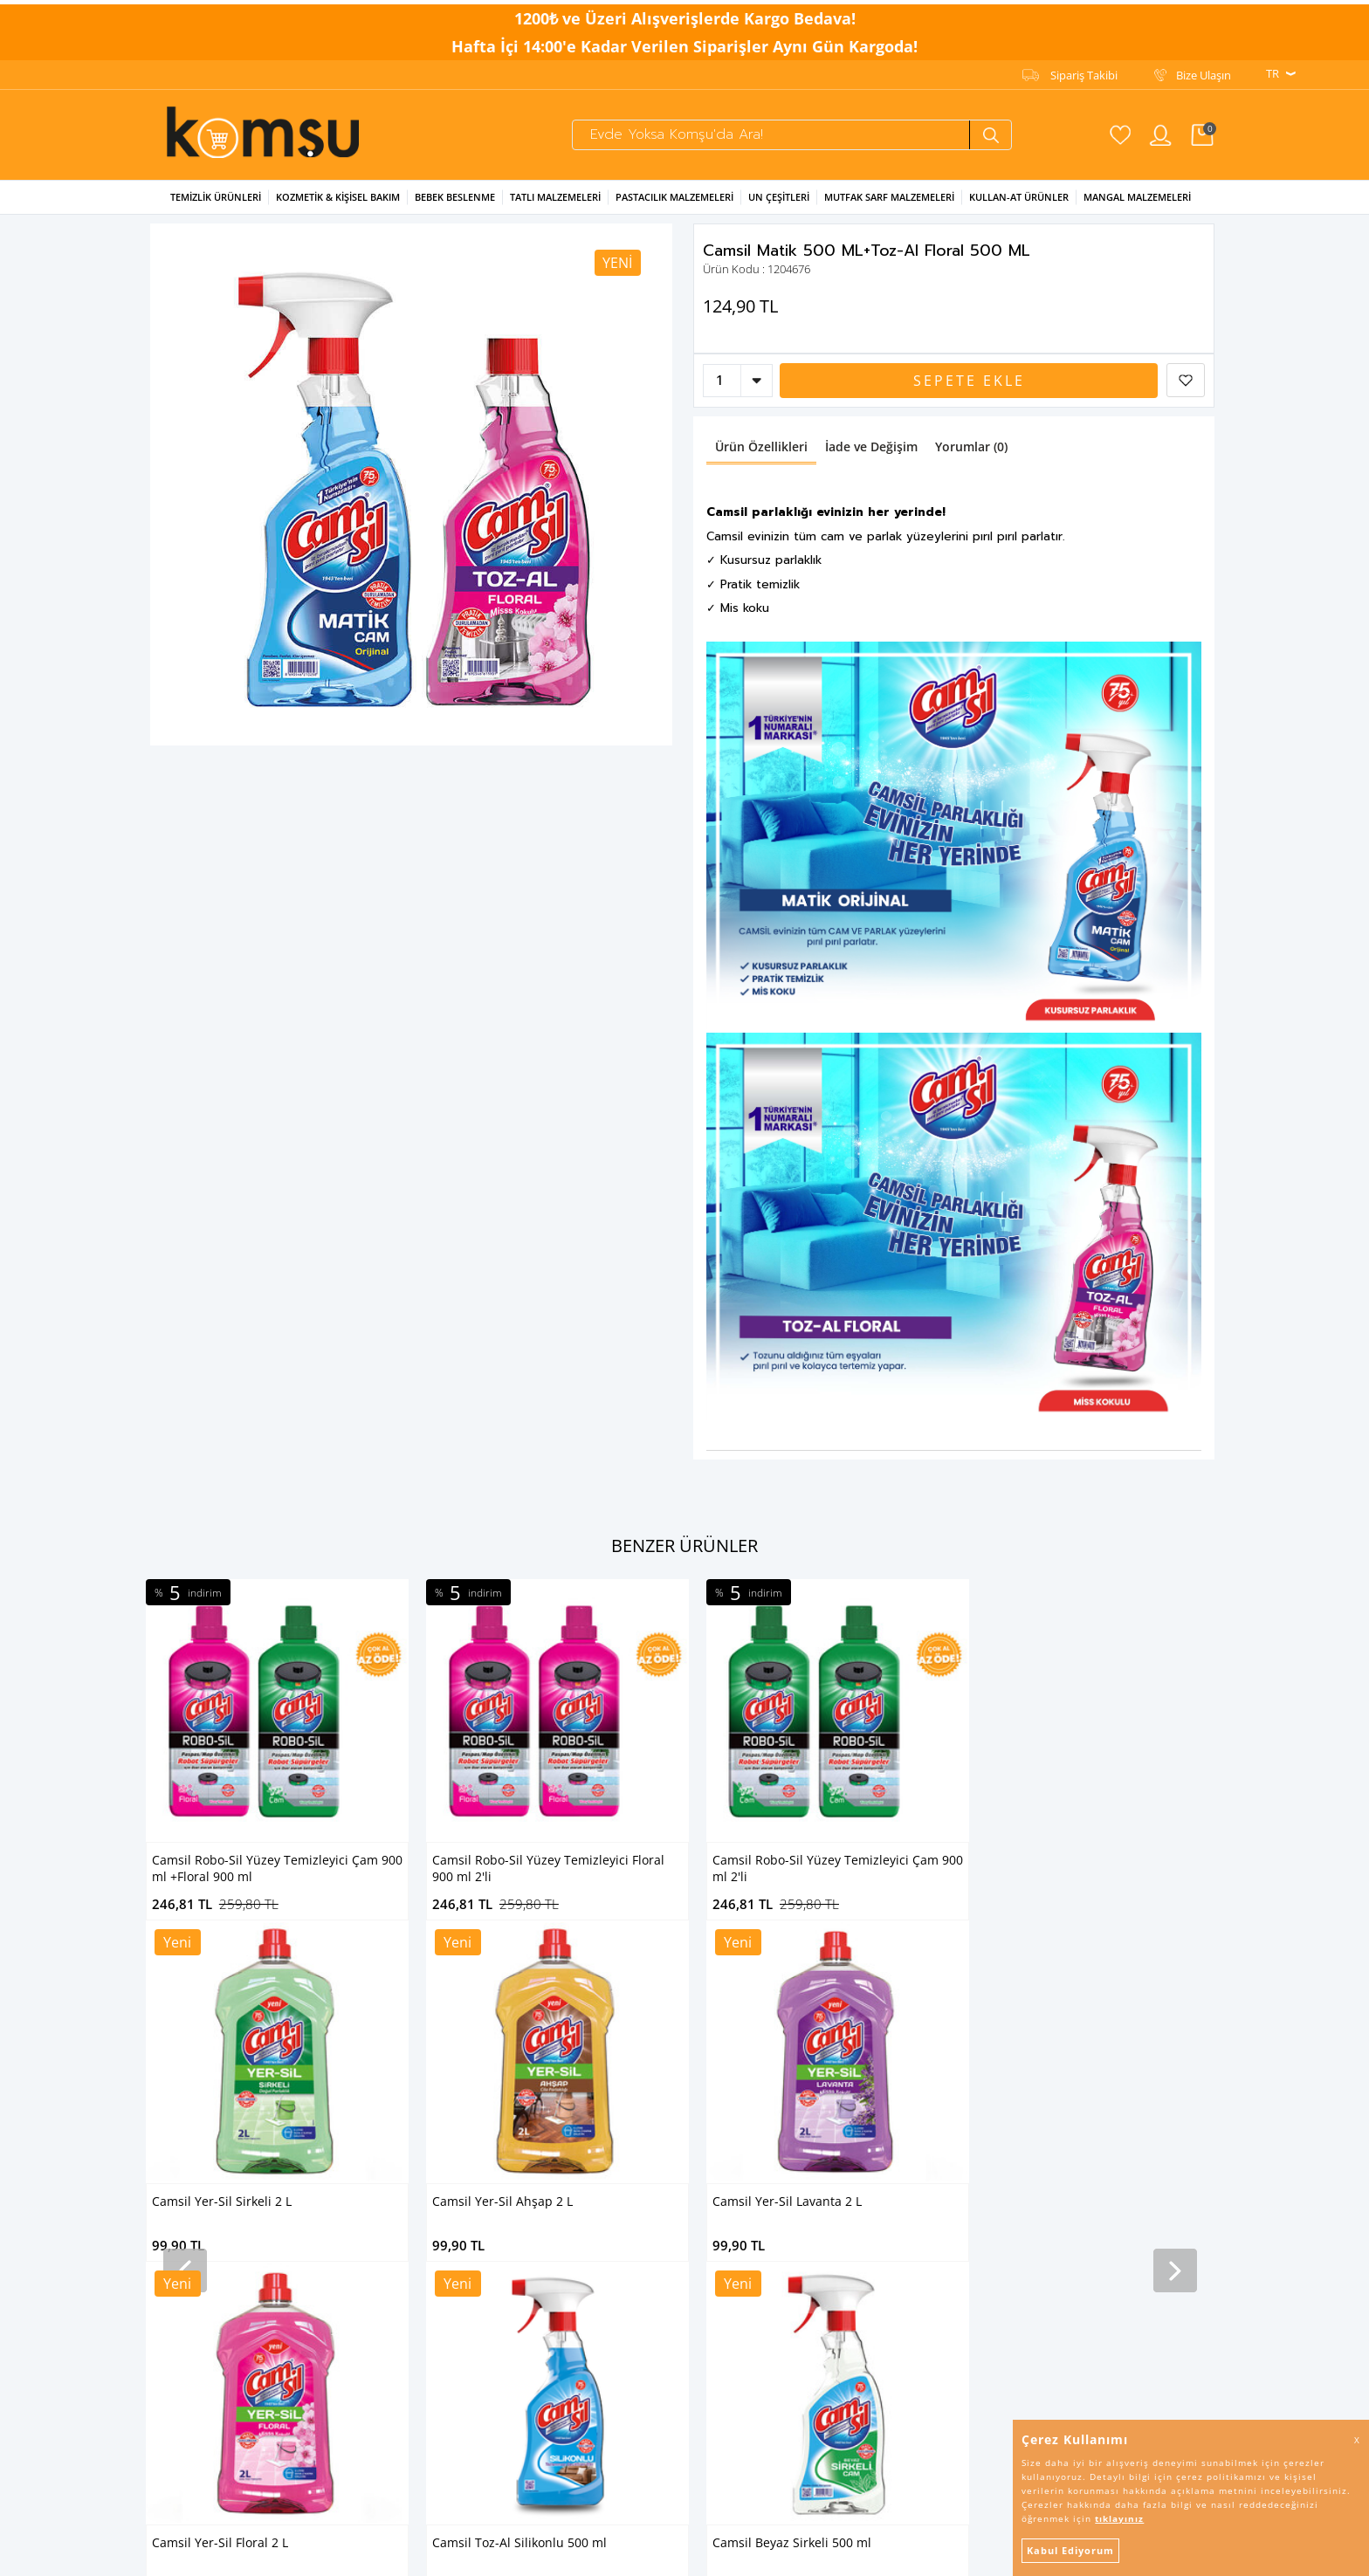 This screenshot has height=2576, width=1369. What do you see at coordinates (545, 2116) in the screenshot?
I see `İşlem Rehberi` at bounding box center [545, 2116].